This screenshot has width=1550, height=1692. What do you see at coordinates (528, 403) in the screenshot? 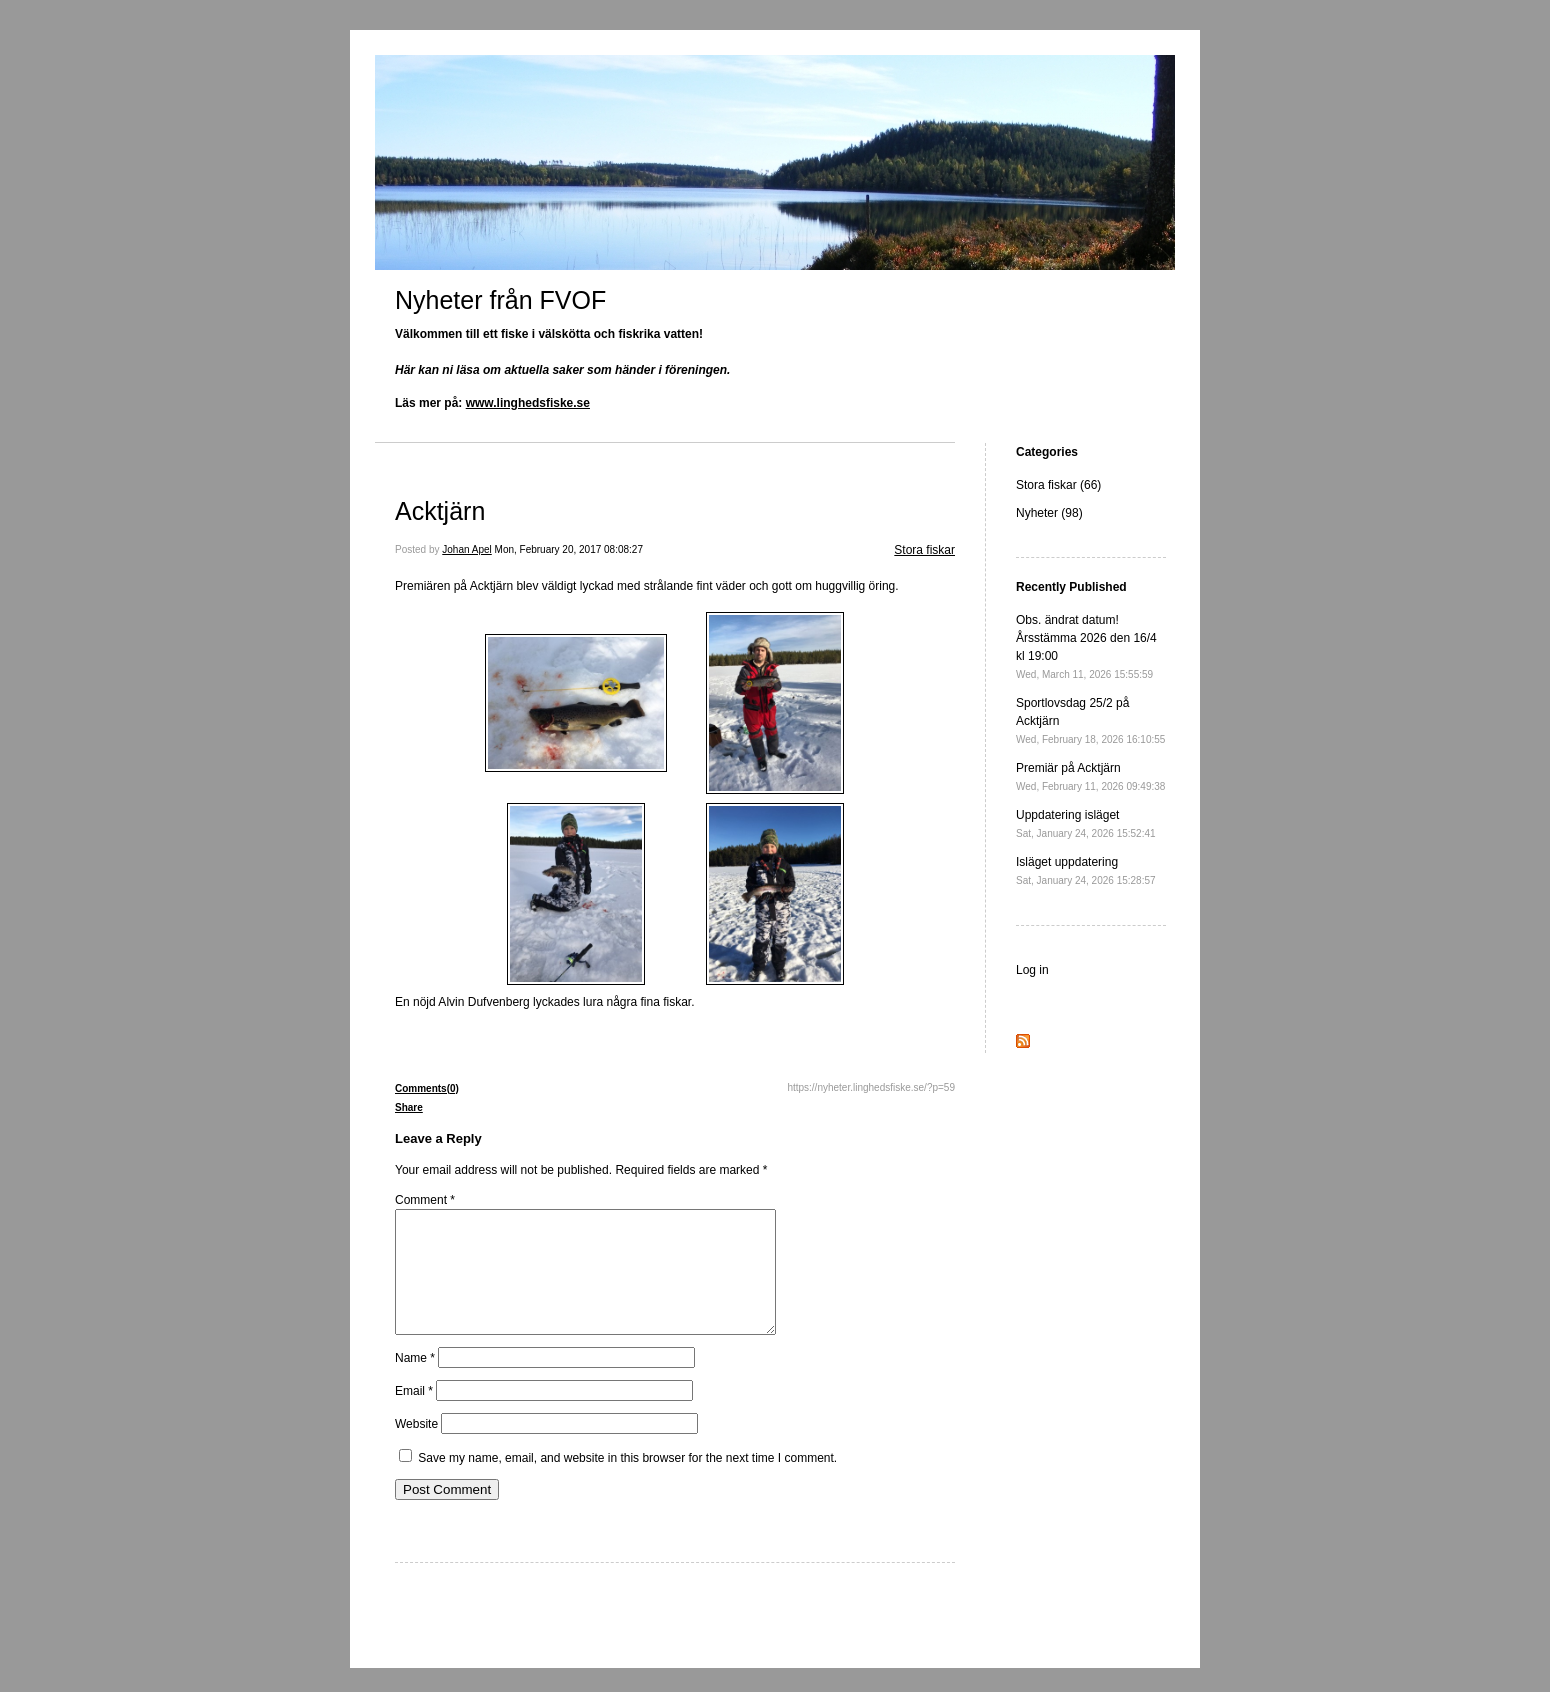
I see `www.linghedsfiske.se` at bounding box center [528, 403].